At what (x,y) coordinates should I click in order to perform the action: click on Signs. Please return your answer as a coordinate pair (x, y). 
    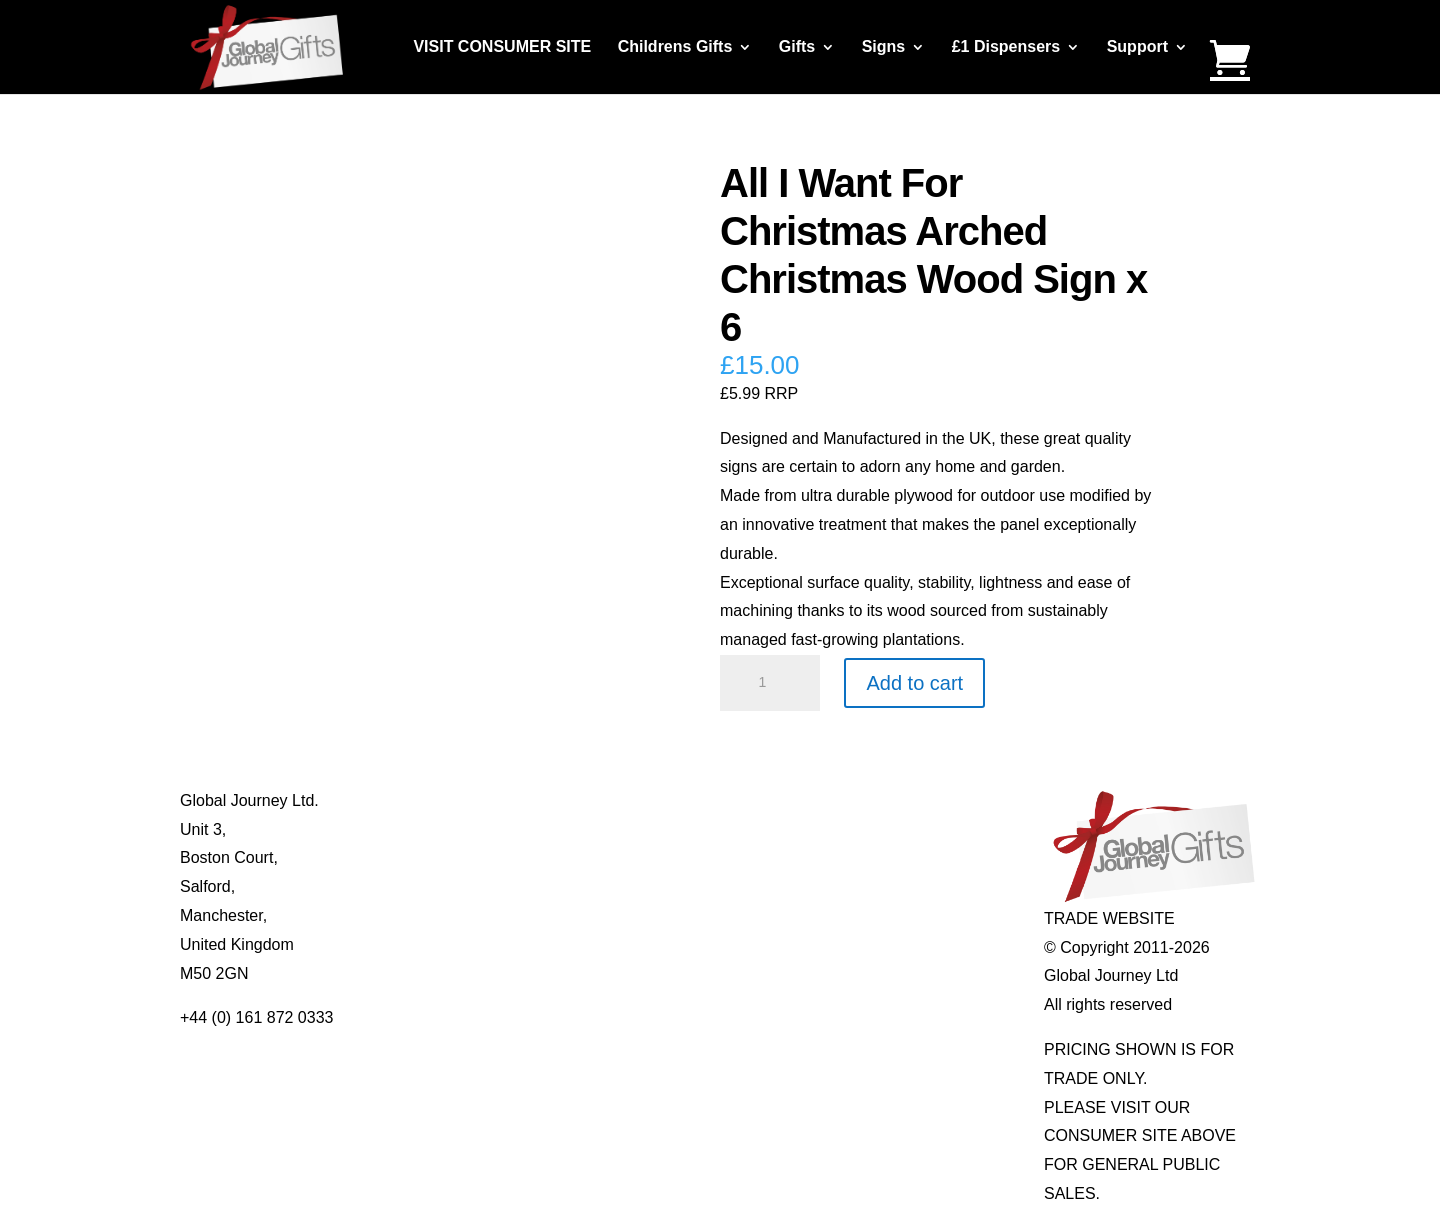
    Looking at the image, I should click on (884, 47).